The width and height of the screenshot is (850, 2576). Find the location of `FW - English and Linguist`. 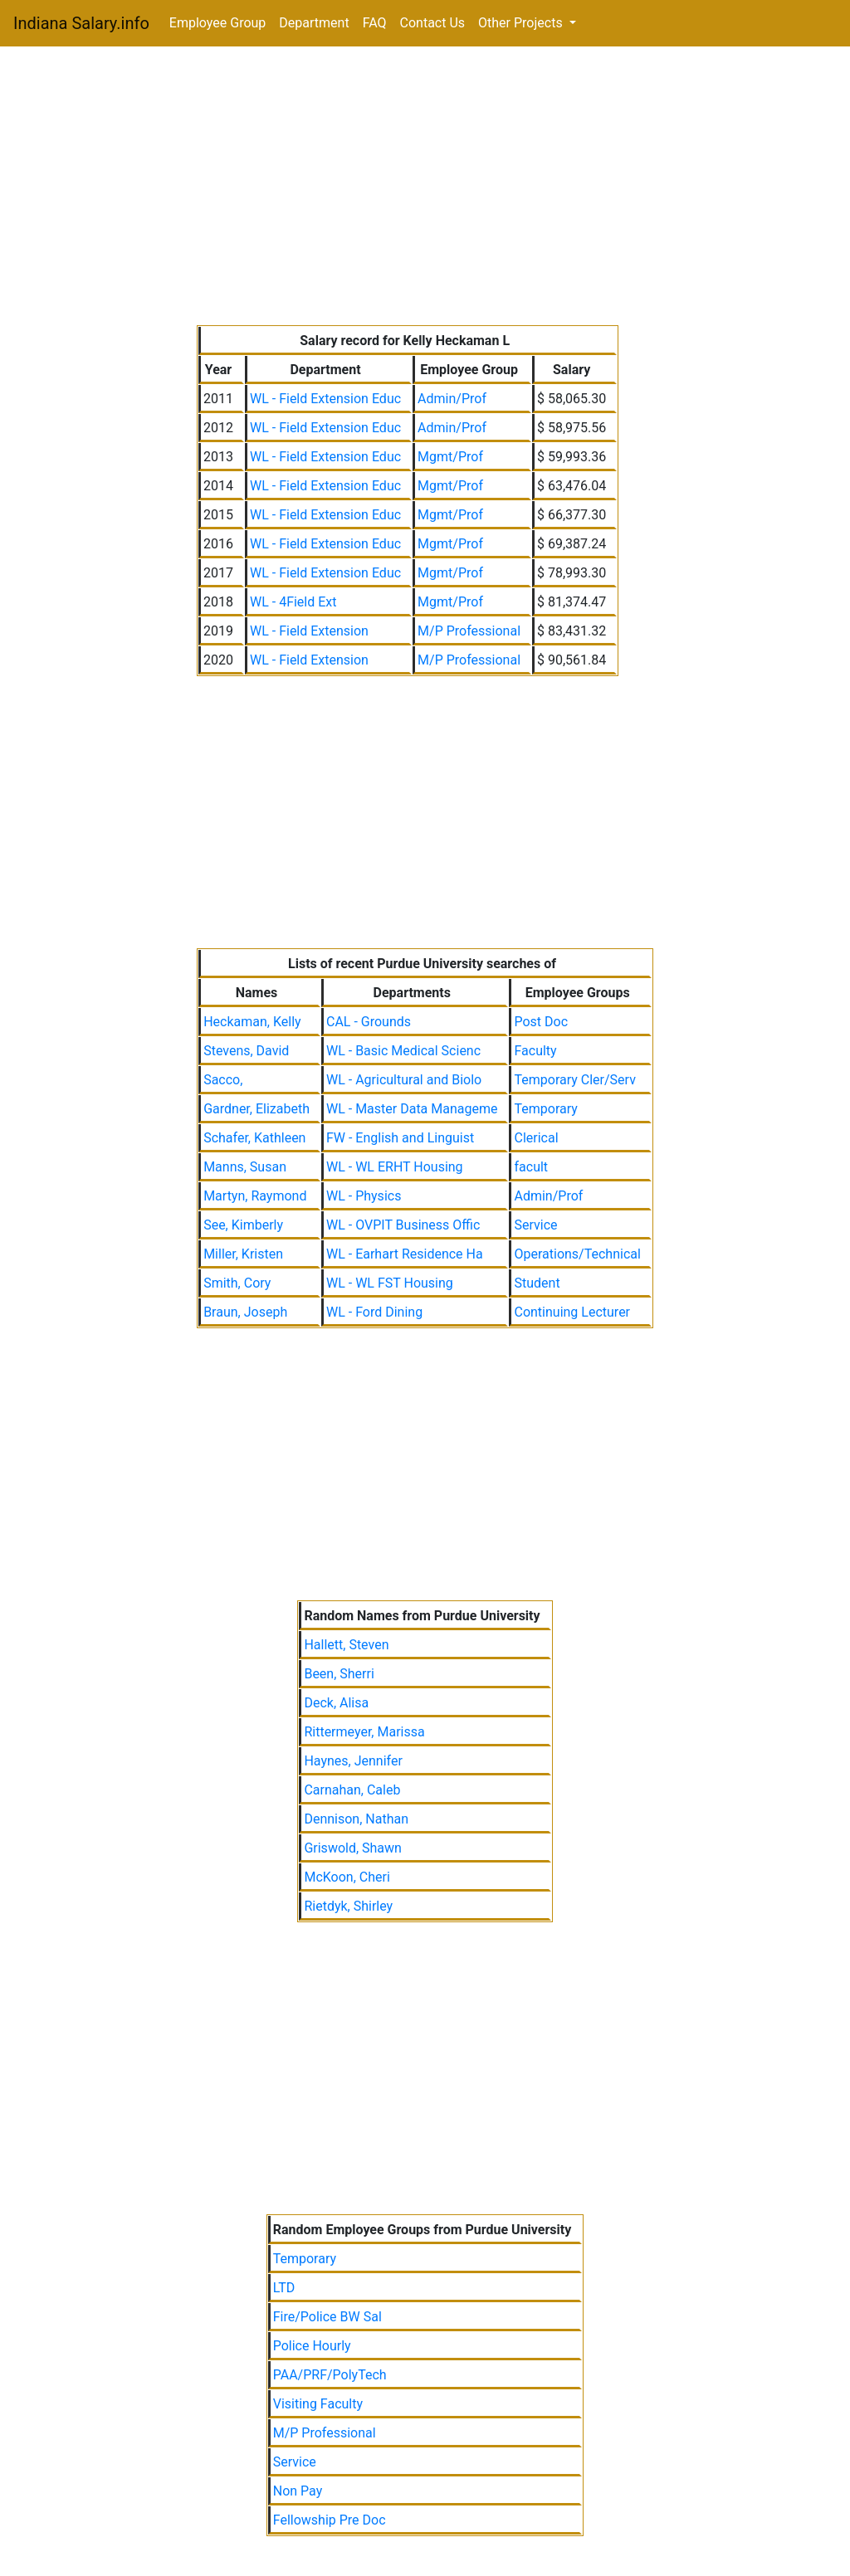

FW - English and Linguist is located at coordinates (400, 1138).